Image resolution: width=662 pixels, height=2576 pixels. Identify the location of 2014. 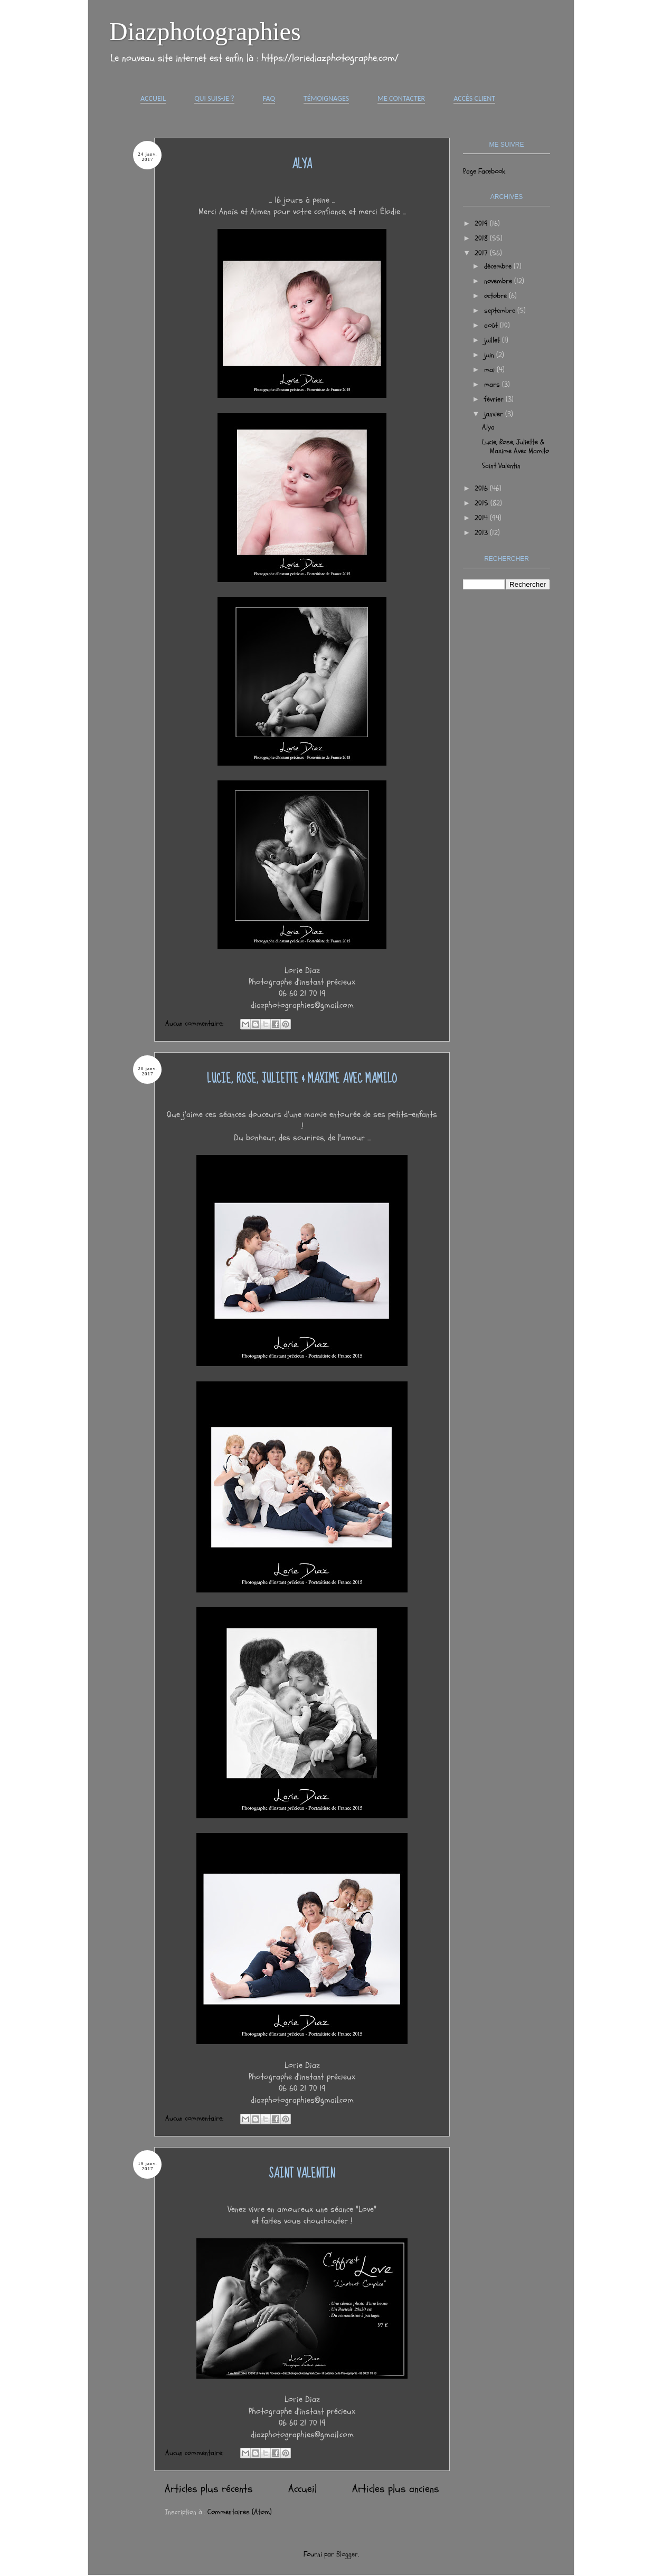
(482, 518).